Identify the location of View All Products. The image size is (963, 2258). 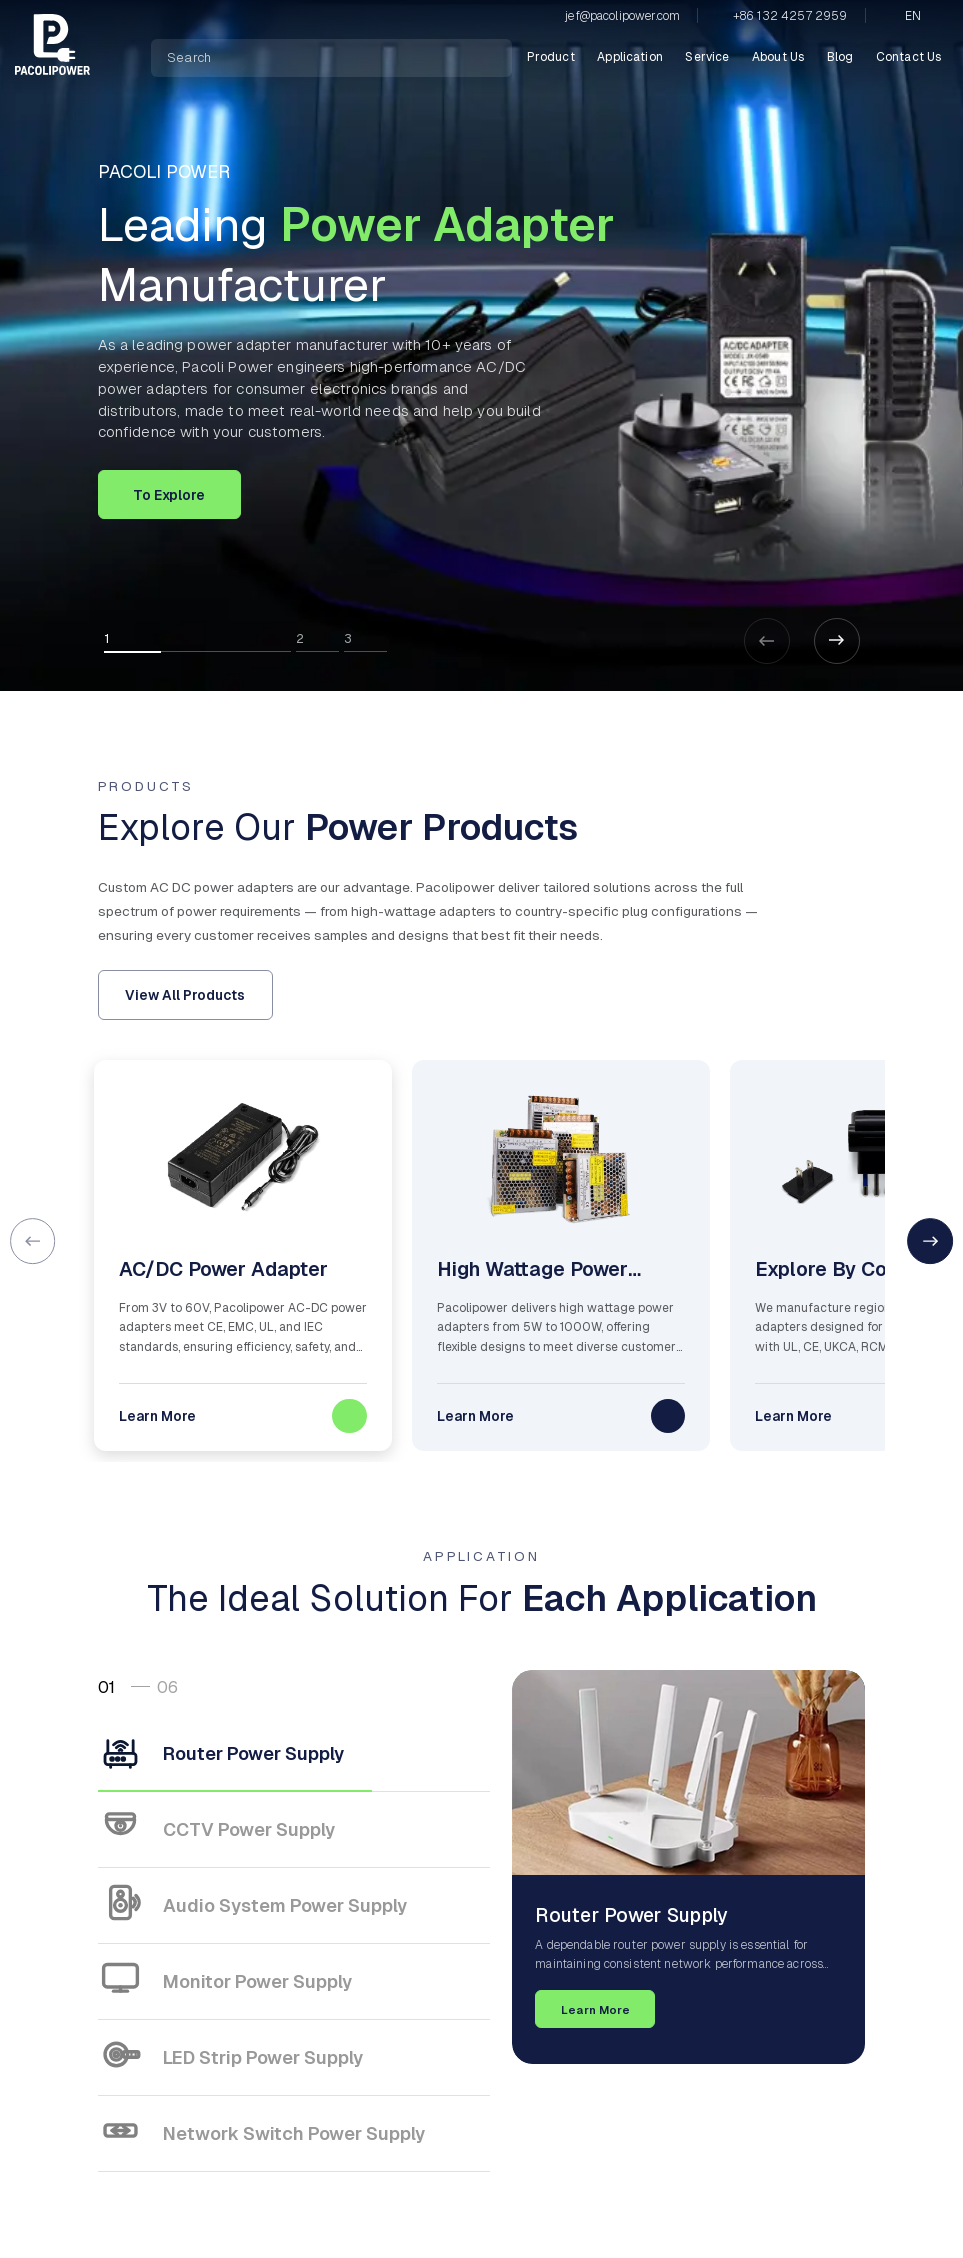
(185, 995).